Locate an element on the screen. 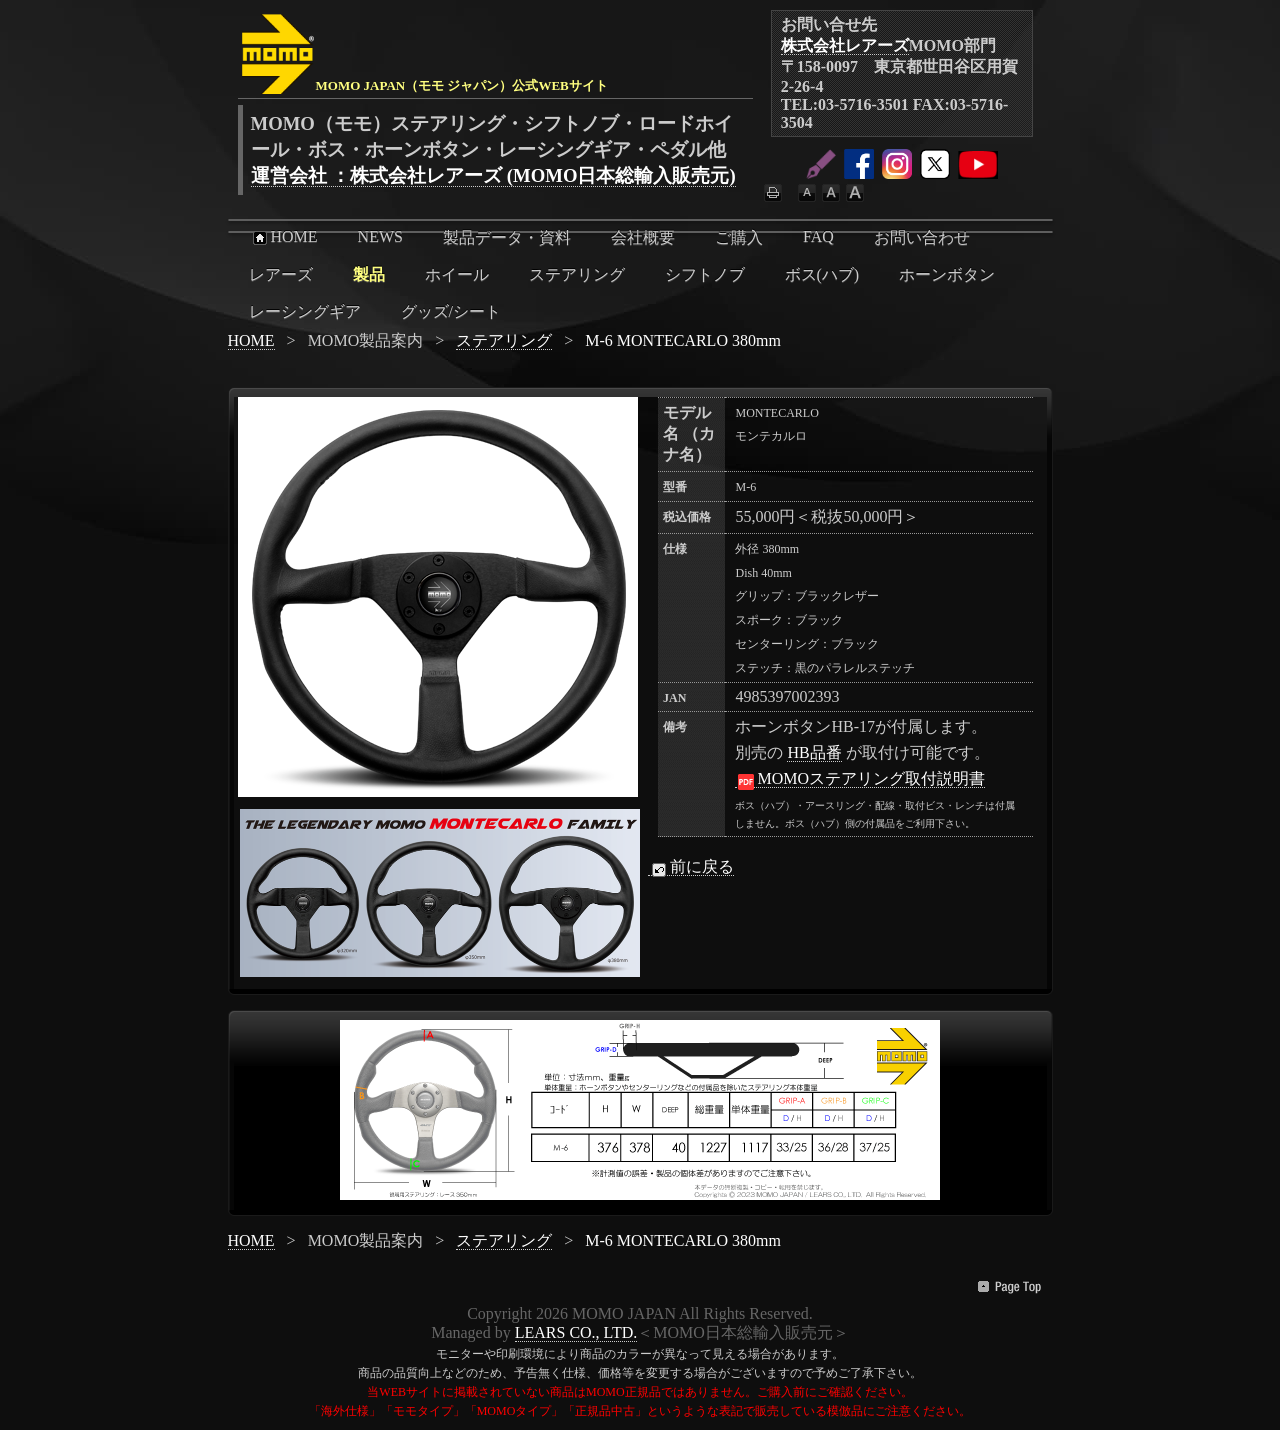 This screenshot has height=1430, width=1280. グッズ/シート is located at coordinates (451, 311).